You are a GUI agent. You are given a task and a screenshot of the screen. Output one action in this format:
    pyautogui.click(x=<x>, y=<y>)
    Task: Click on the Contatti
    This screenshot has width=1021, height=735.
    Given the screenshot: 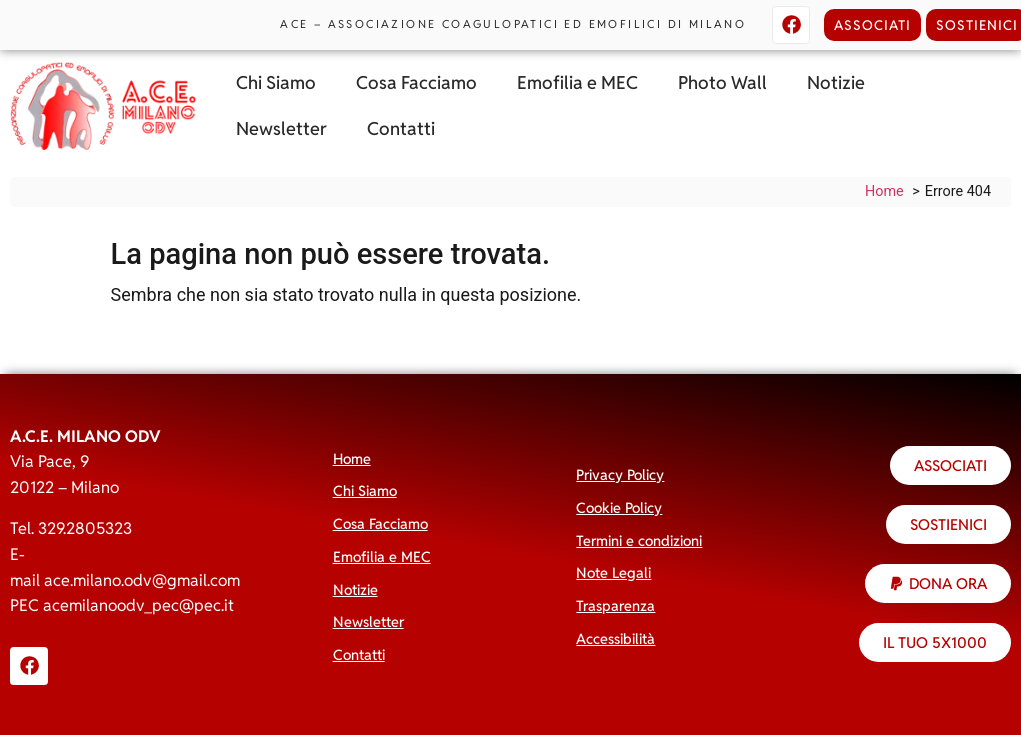 What is the action you would take?
    pyautogui.click(x=401, y=128)
    